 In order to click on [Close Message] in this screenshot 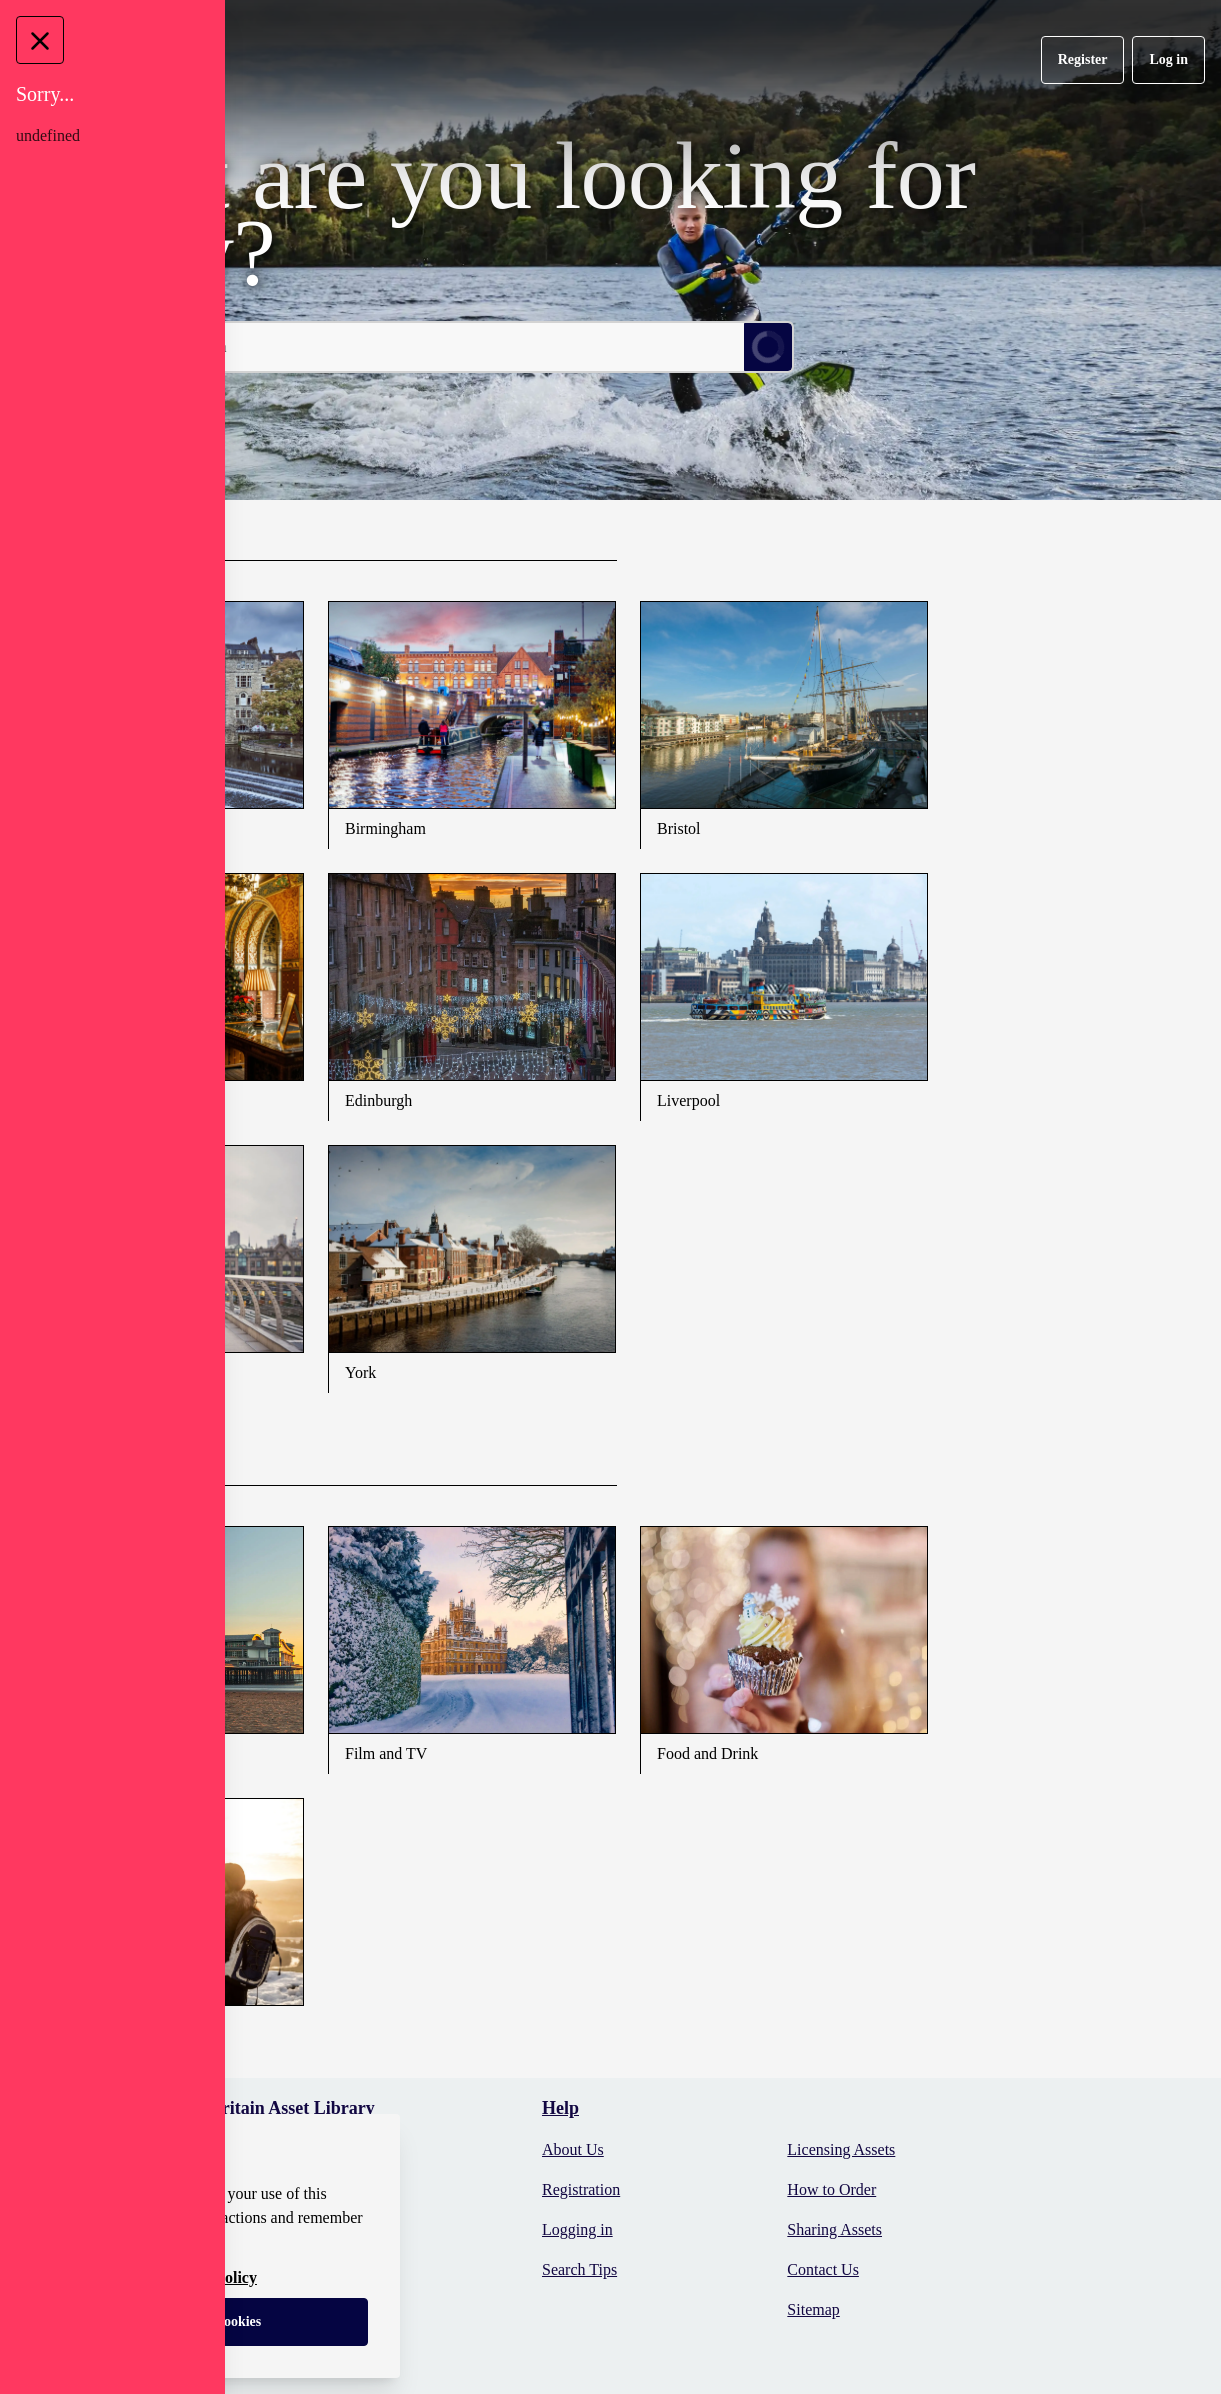, I will do `click(40, 40)`.